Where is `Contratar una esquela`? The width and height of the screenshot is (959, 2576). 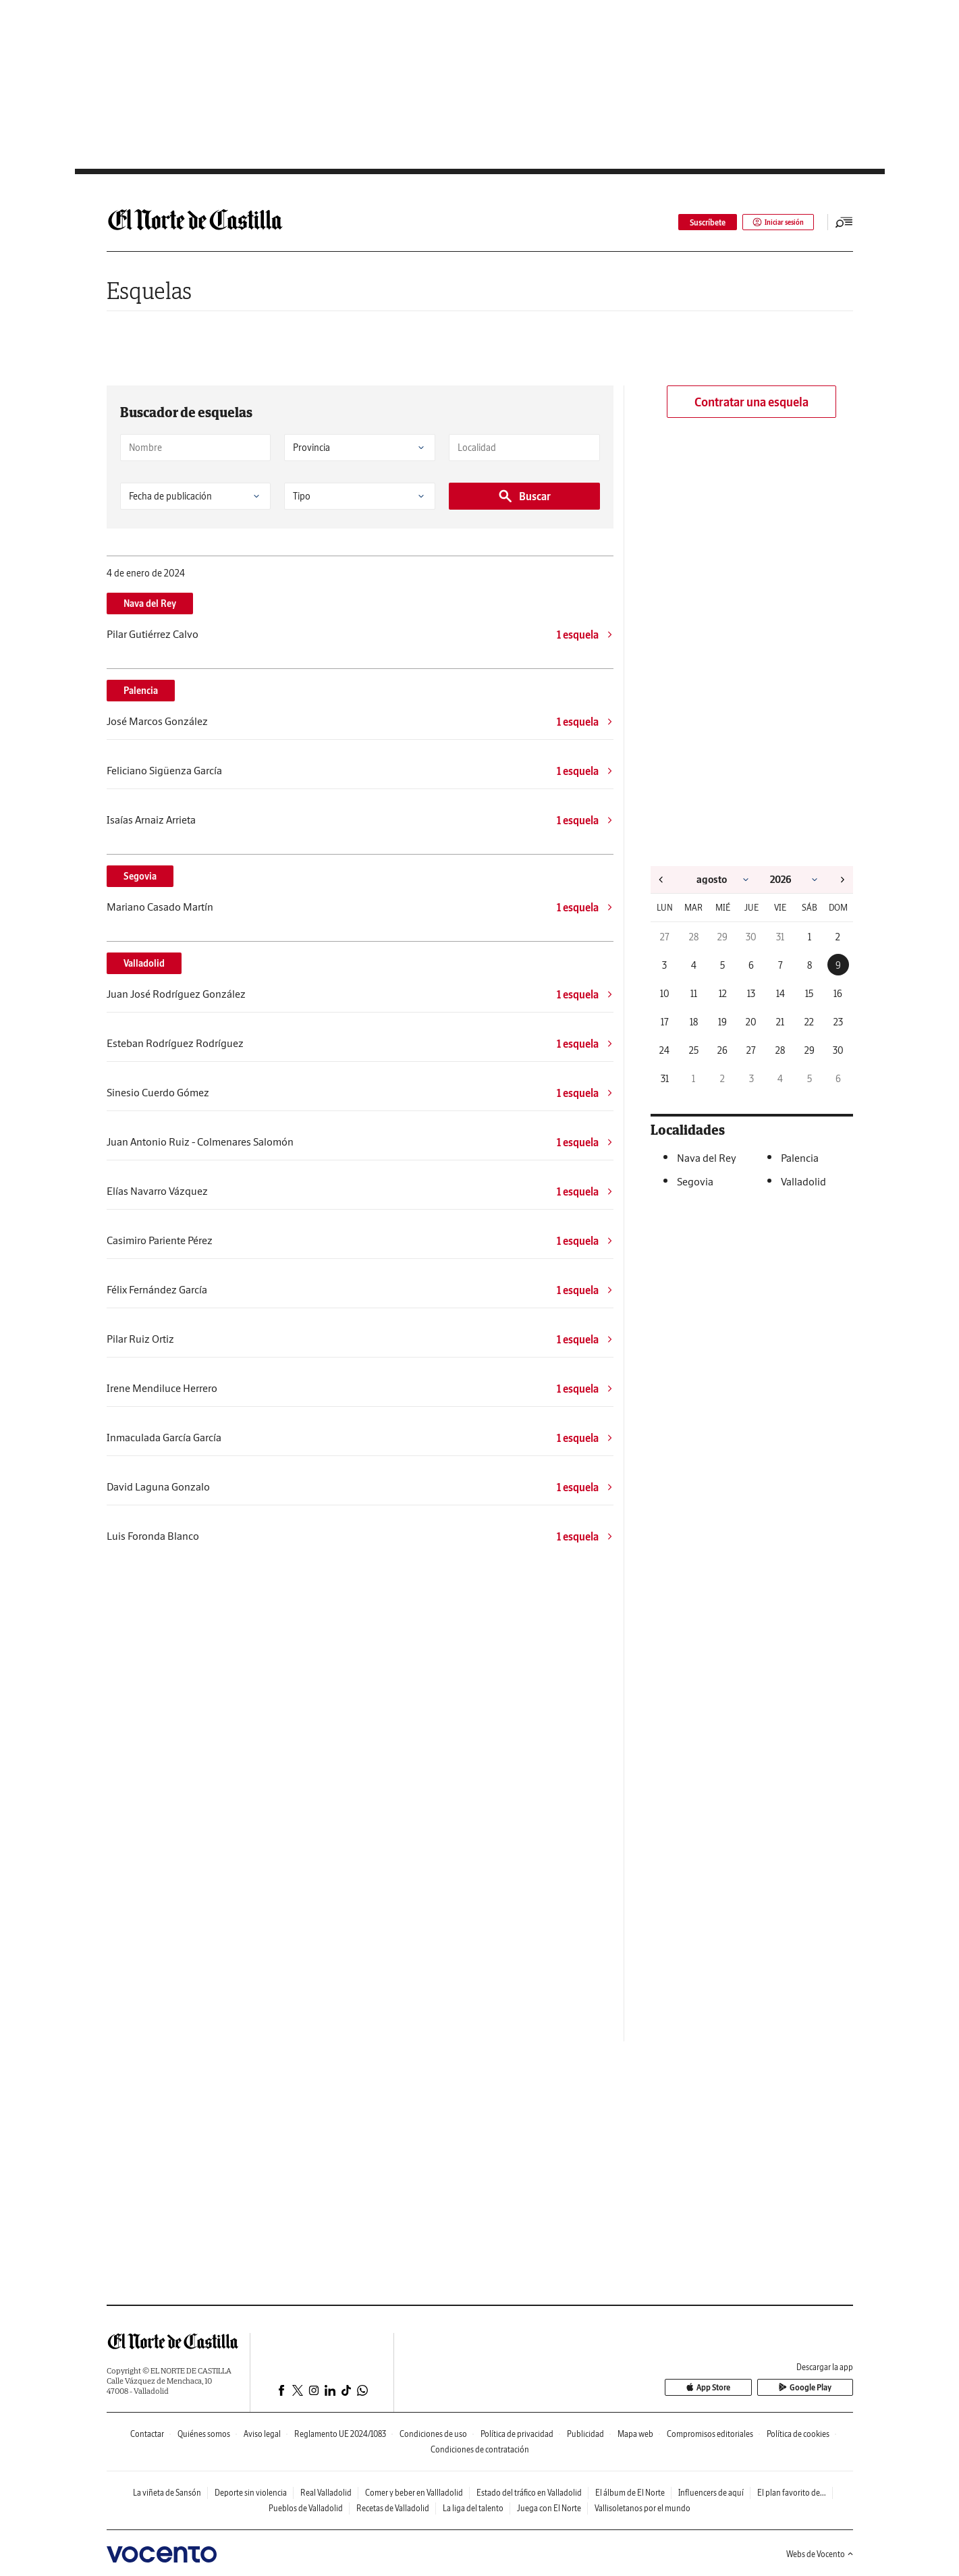 Contratar una esquela is located at coordinates (751, 402).